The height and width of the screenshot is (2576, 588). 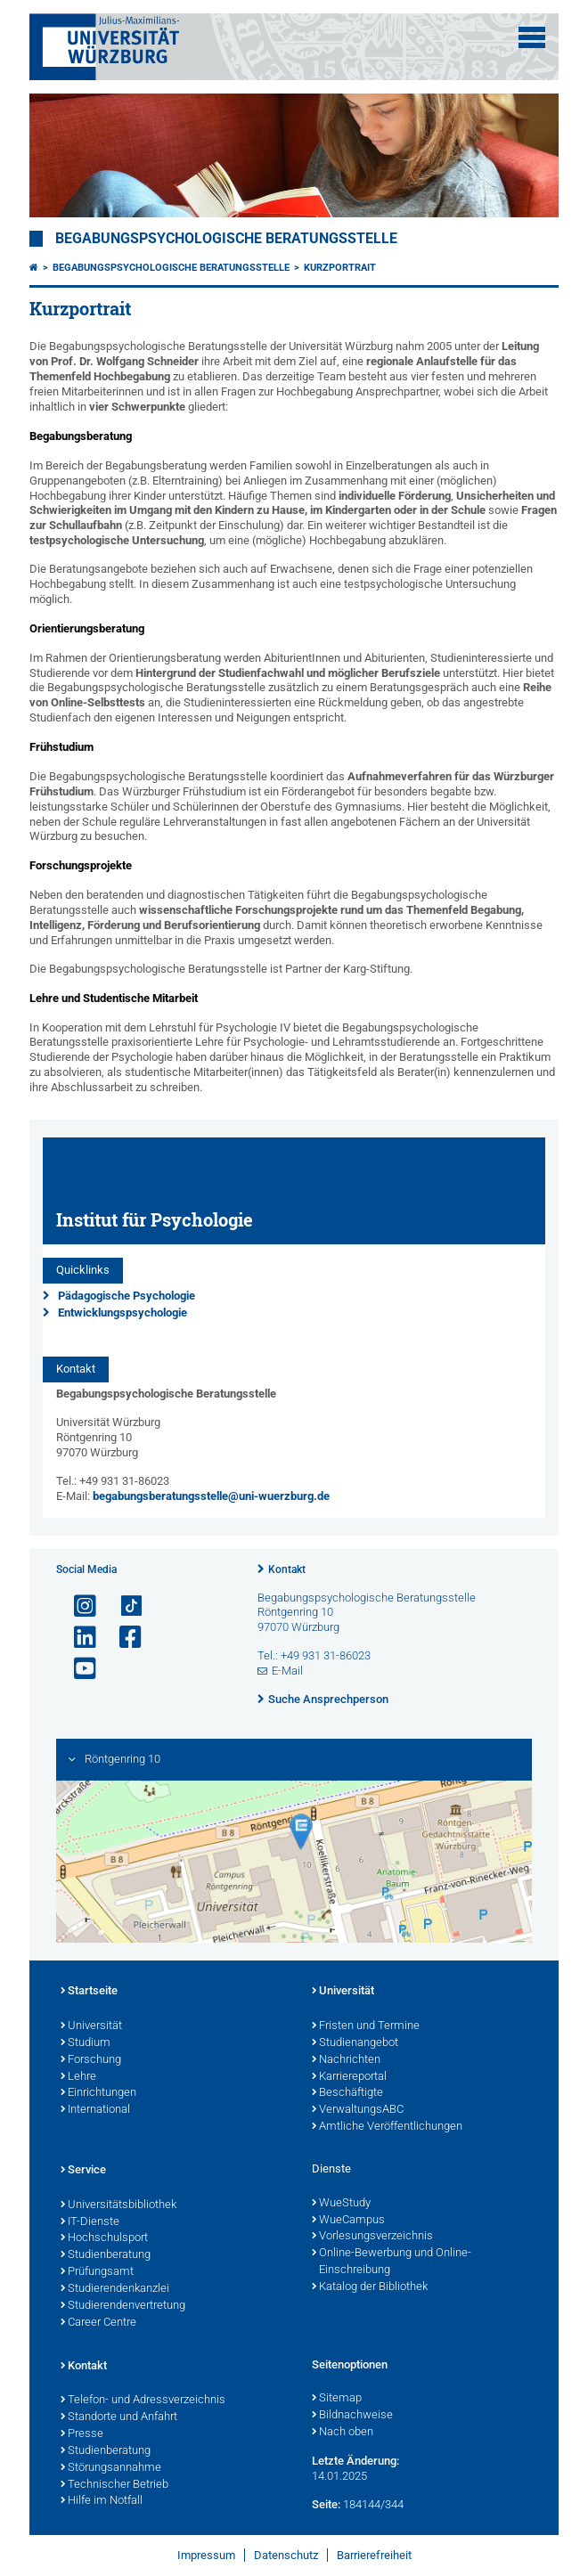 I want to click on Nachrichten, so click(x=346, y=2060).